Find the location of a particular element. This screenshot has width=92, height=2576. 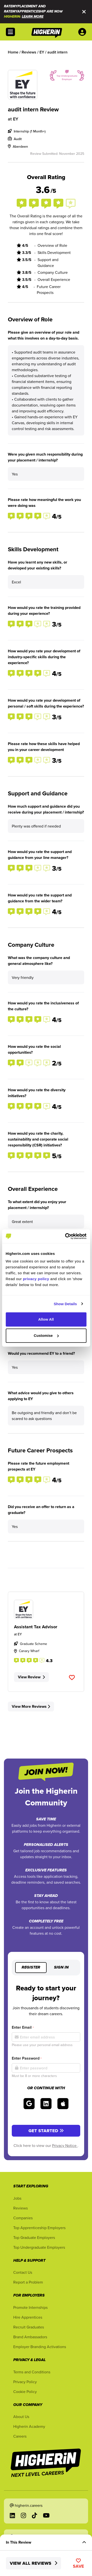

Top Graduate Employers is located at coordinates (34, 2237).